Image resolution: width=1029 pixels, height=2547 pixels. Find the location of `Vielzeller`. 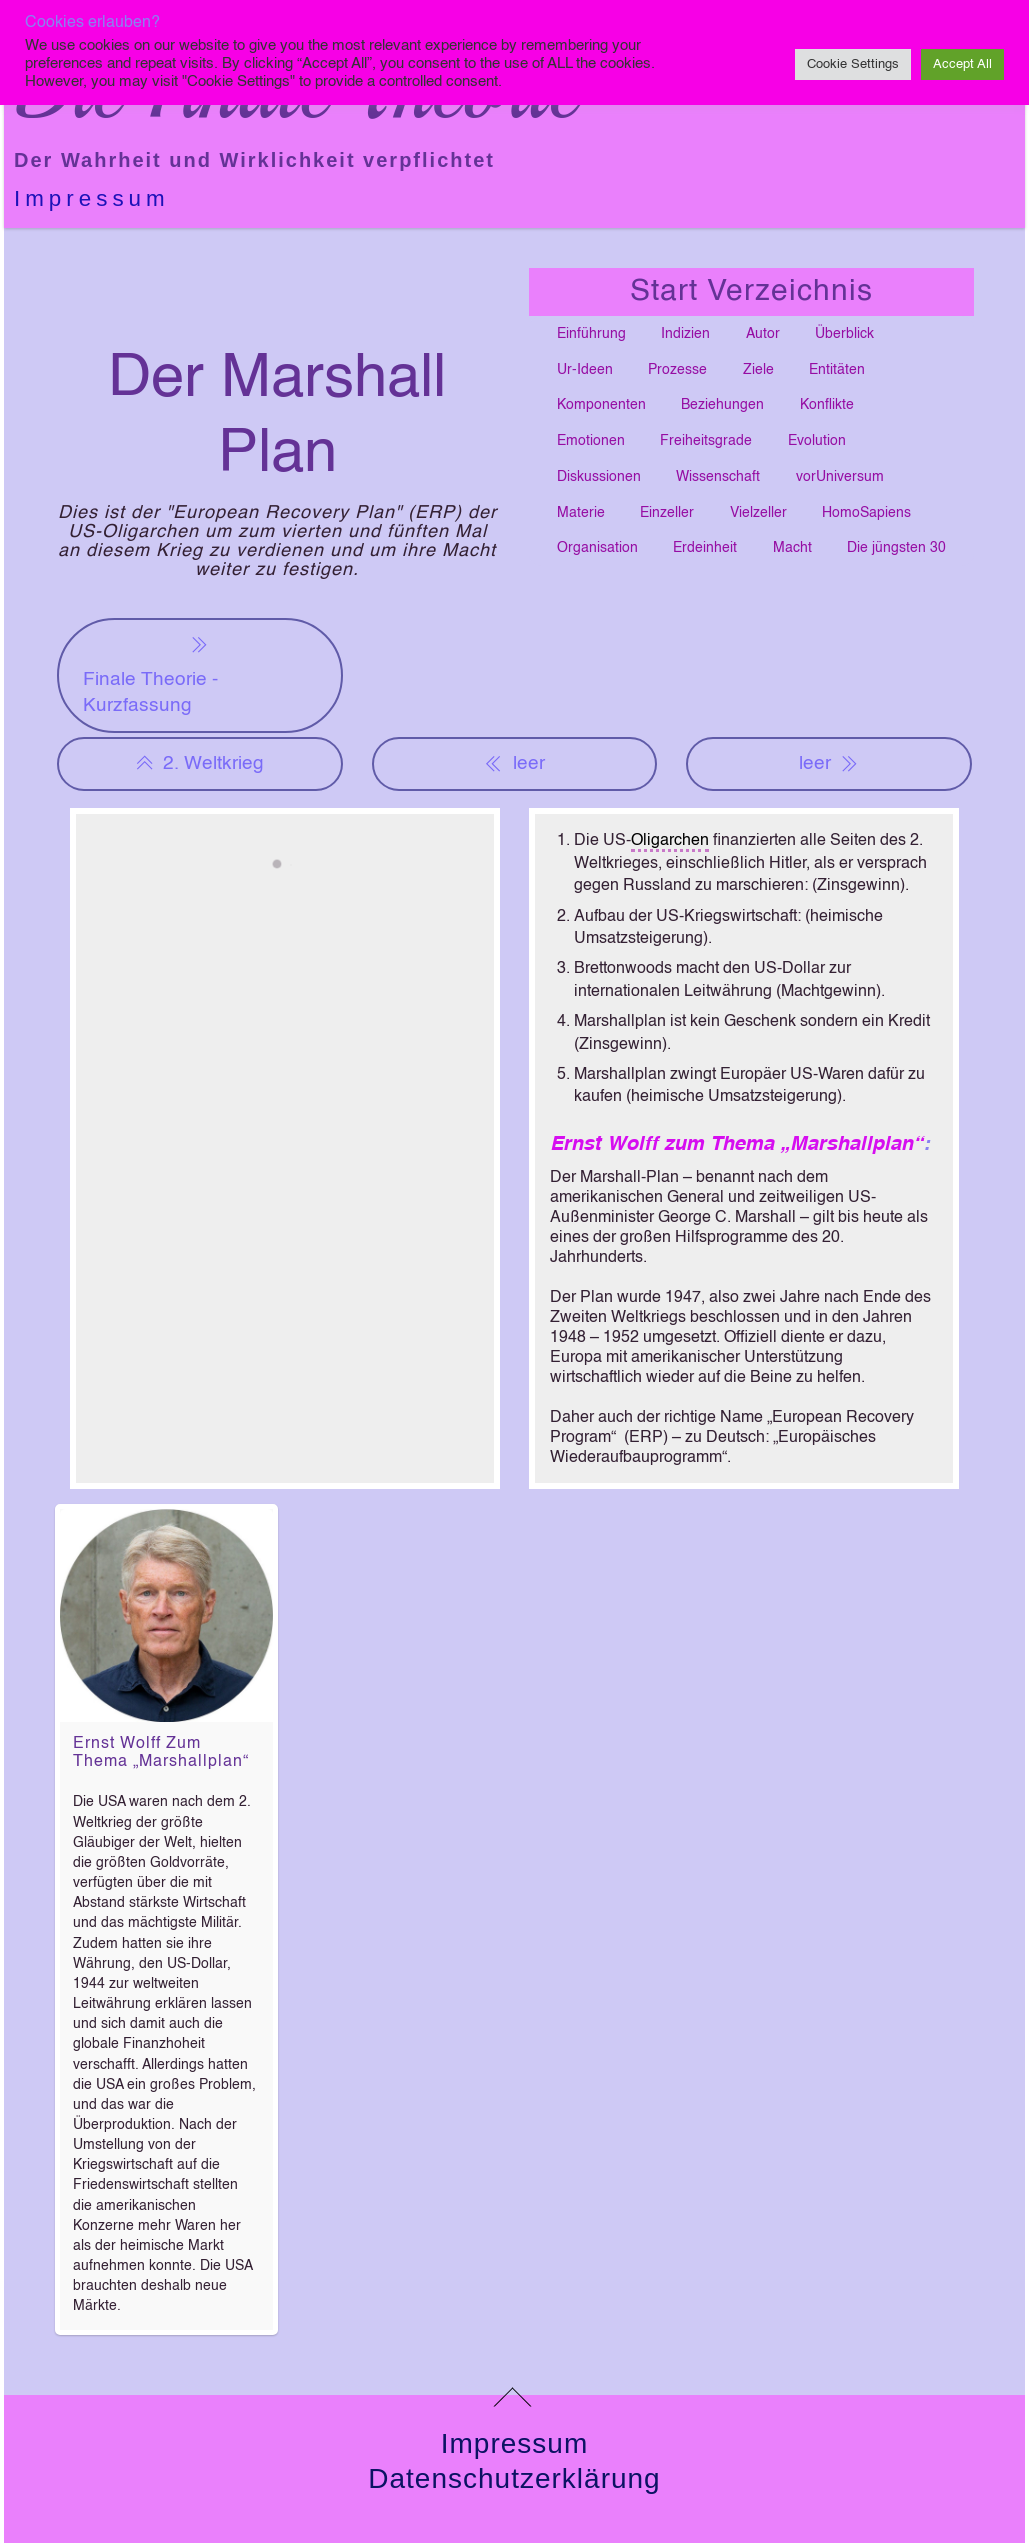

Vielzeller is located at coordinates (758, 513).